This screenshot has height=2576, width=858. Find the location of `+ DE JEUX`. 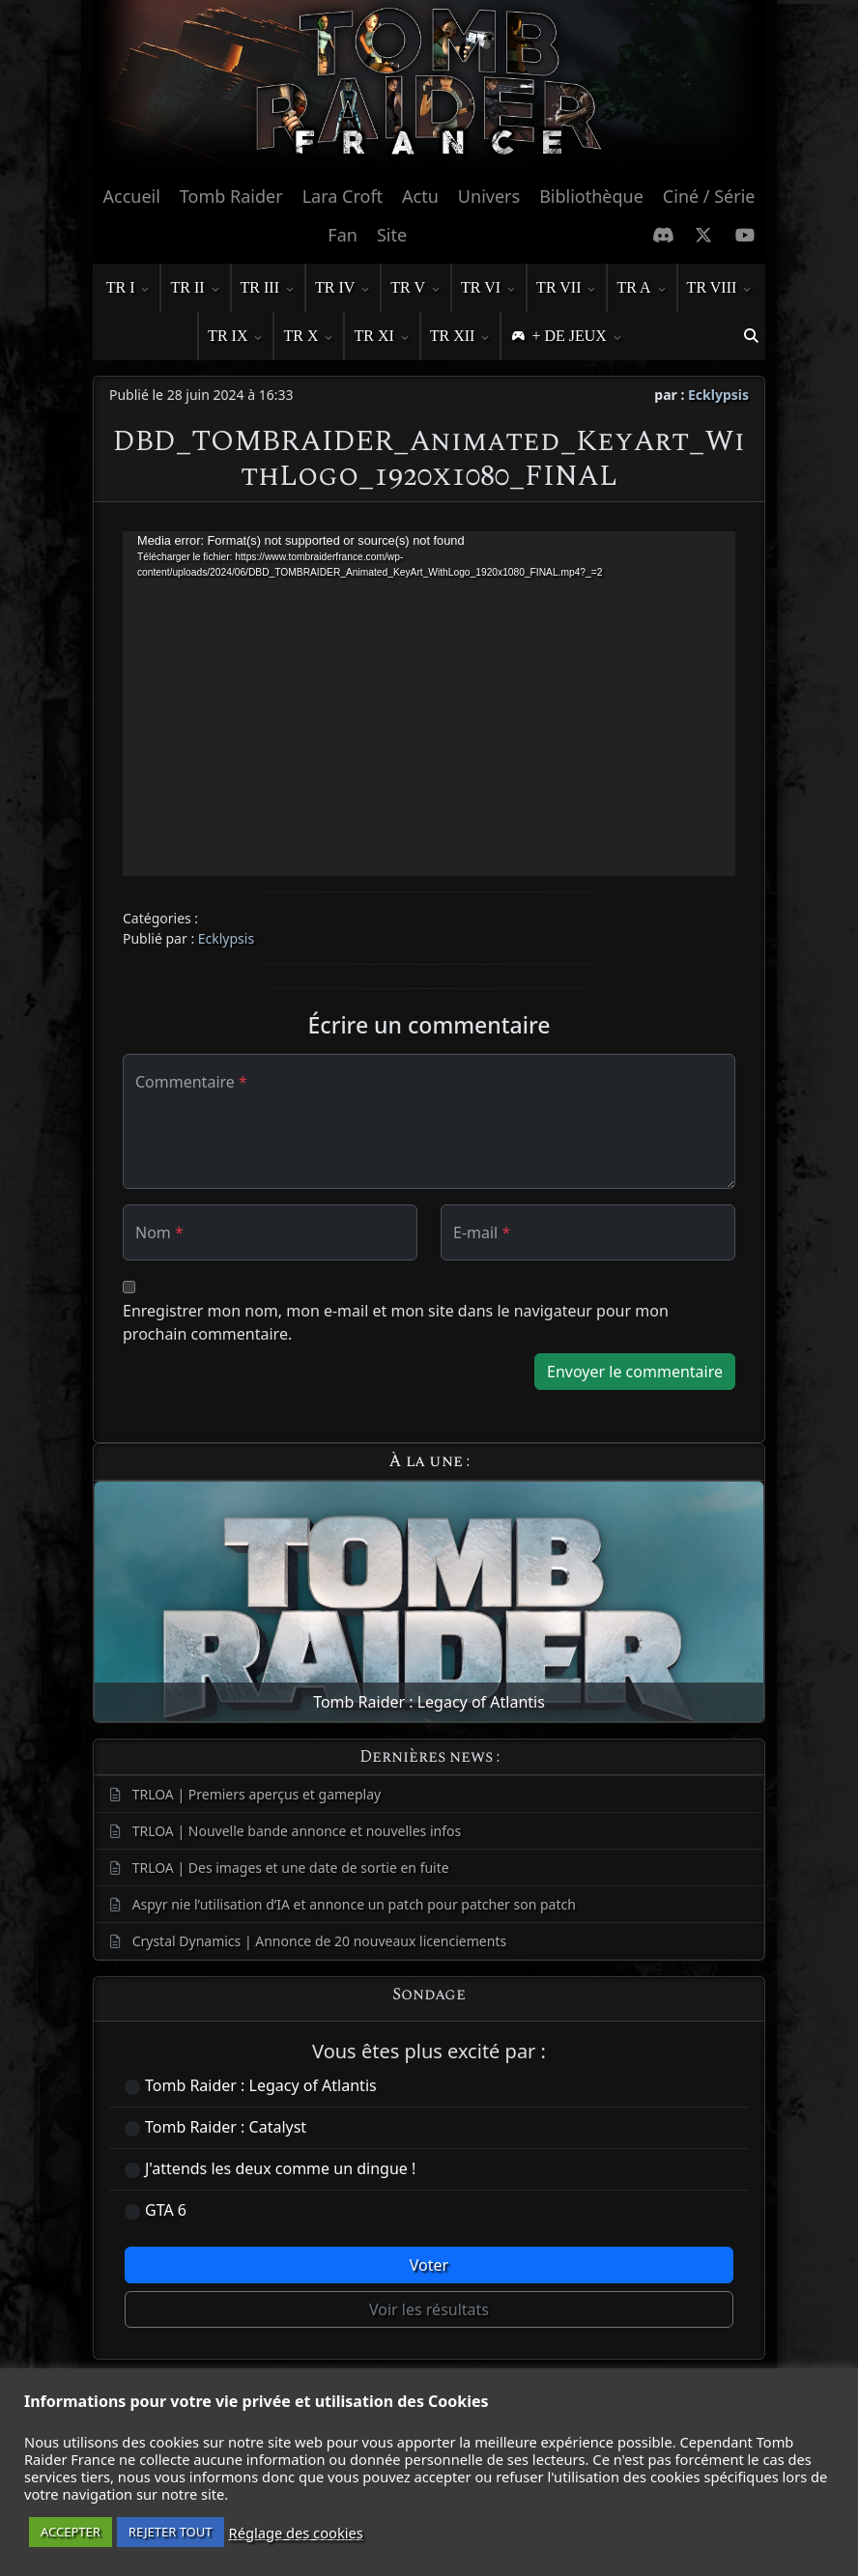

+ DE JEUX is located at coordinates (576, 337).